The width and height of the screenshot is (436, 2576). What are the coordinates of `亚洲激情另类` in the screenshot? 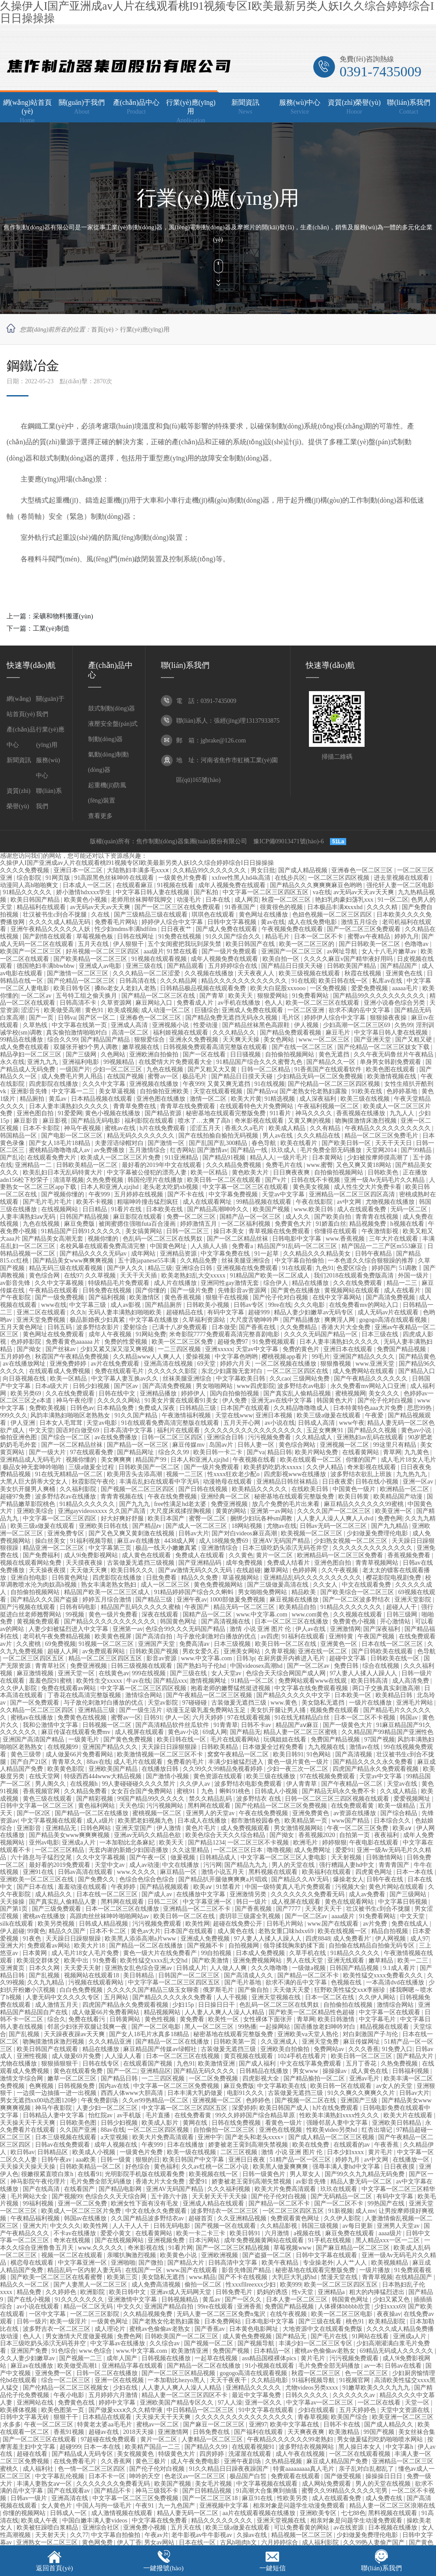 It's located at (249, 1894).